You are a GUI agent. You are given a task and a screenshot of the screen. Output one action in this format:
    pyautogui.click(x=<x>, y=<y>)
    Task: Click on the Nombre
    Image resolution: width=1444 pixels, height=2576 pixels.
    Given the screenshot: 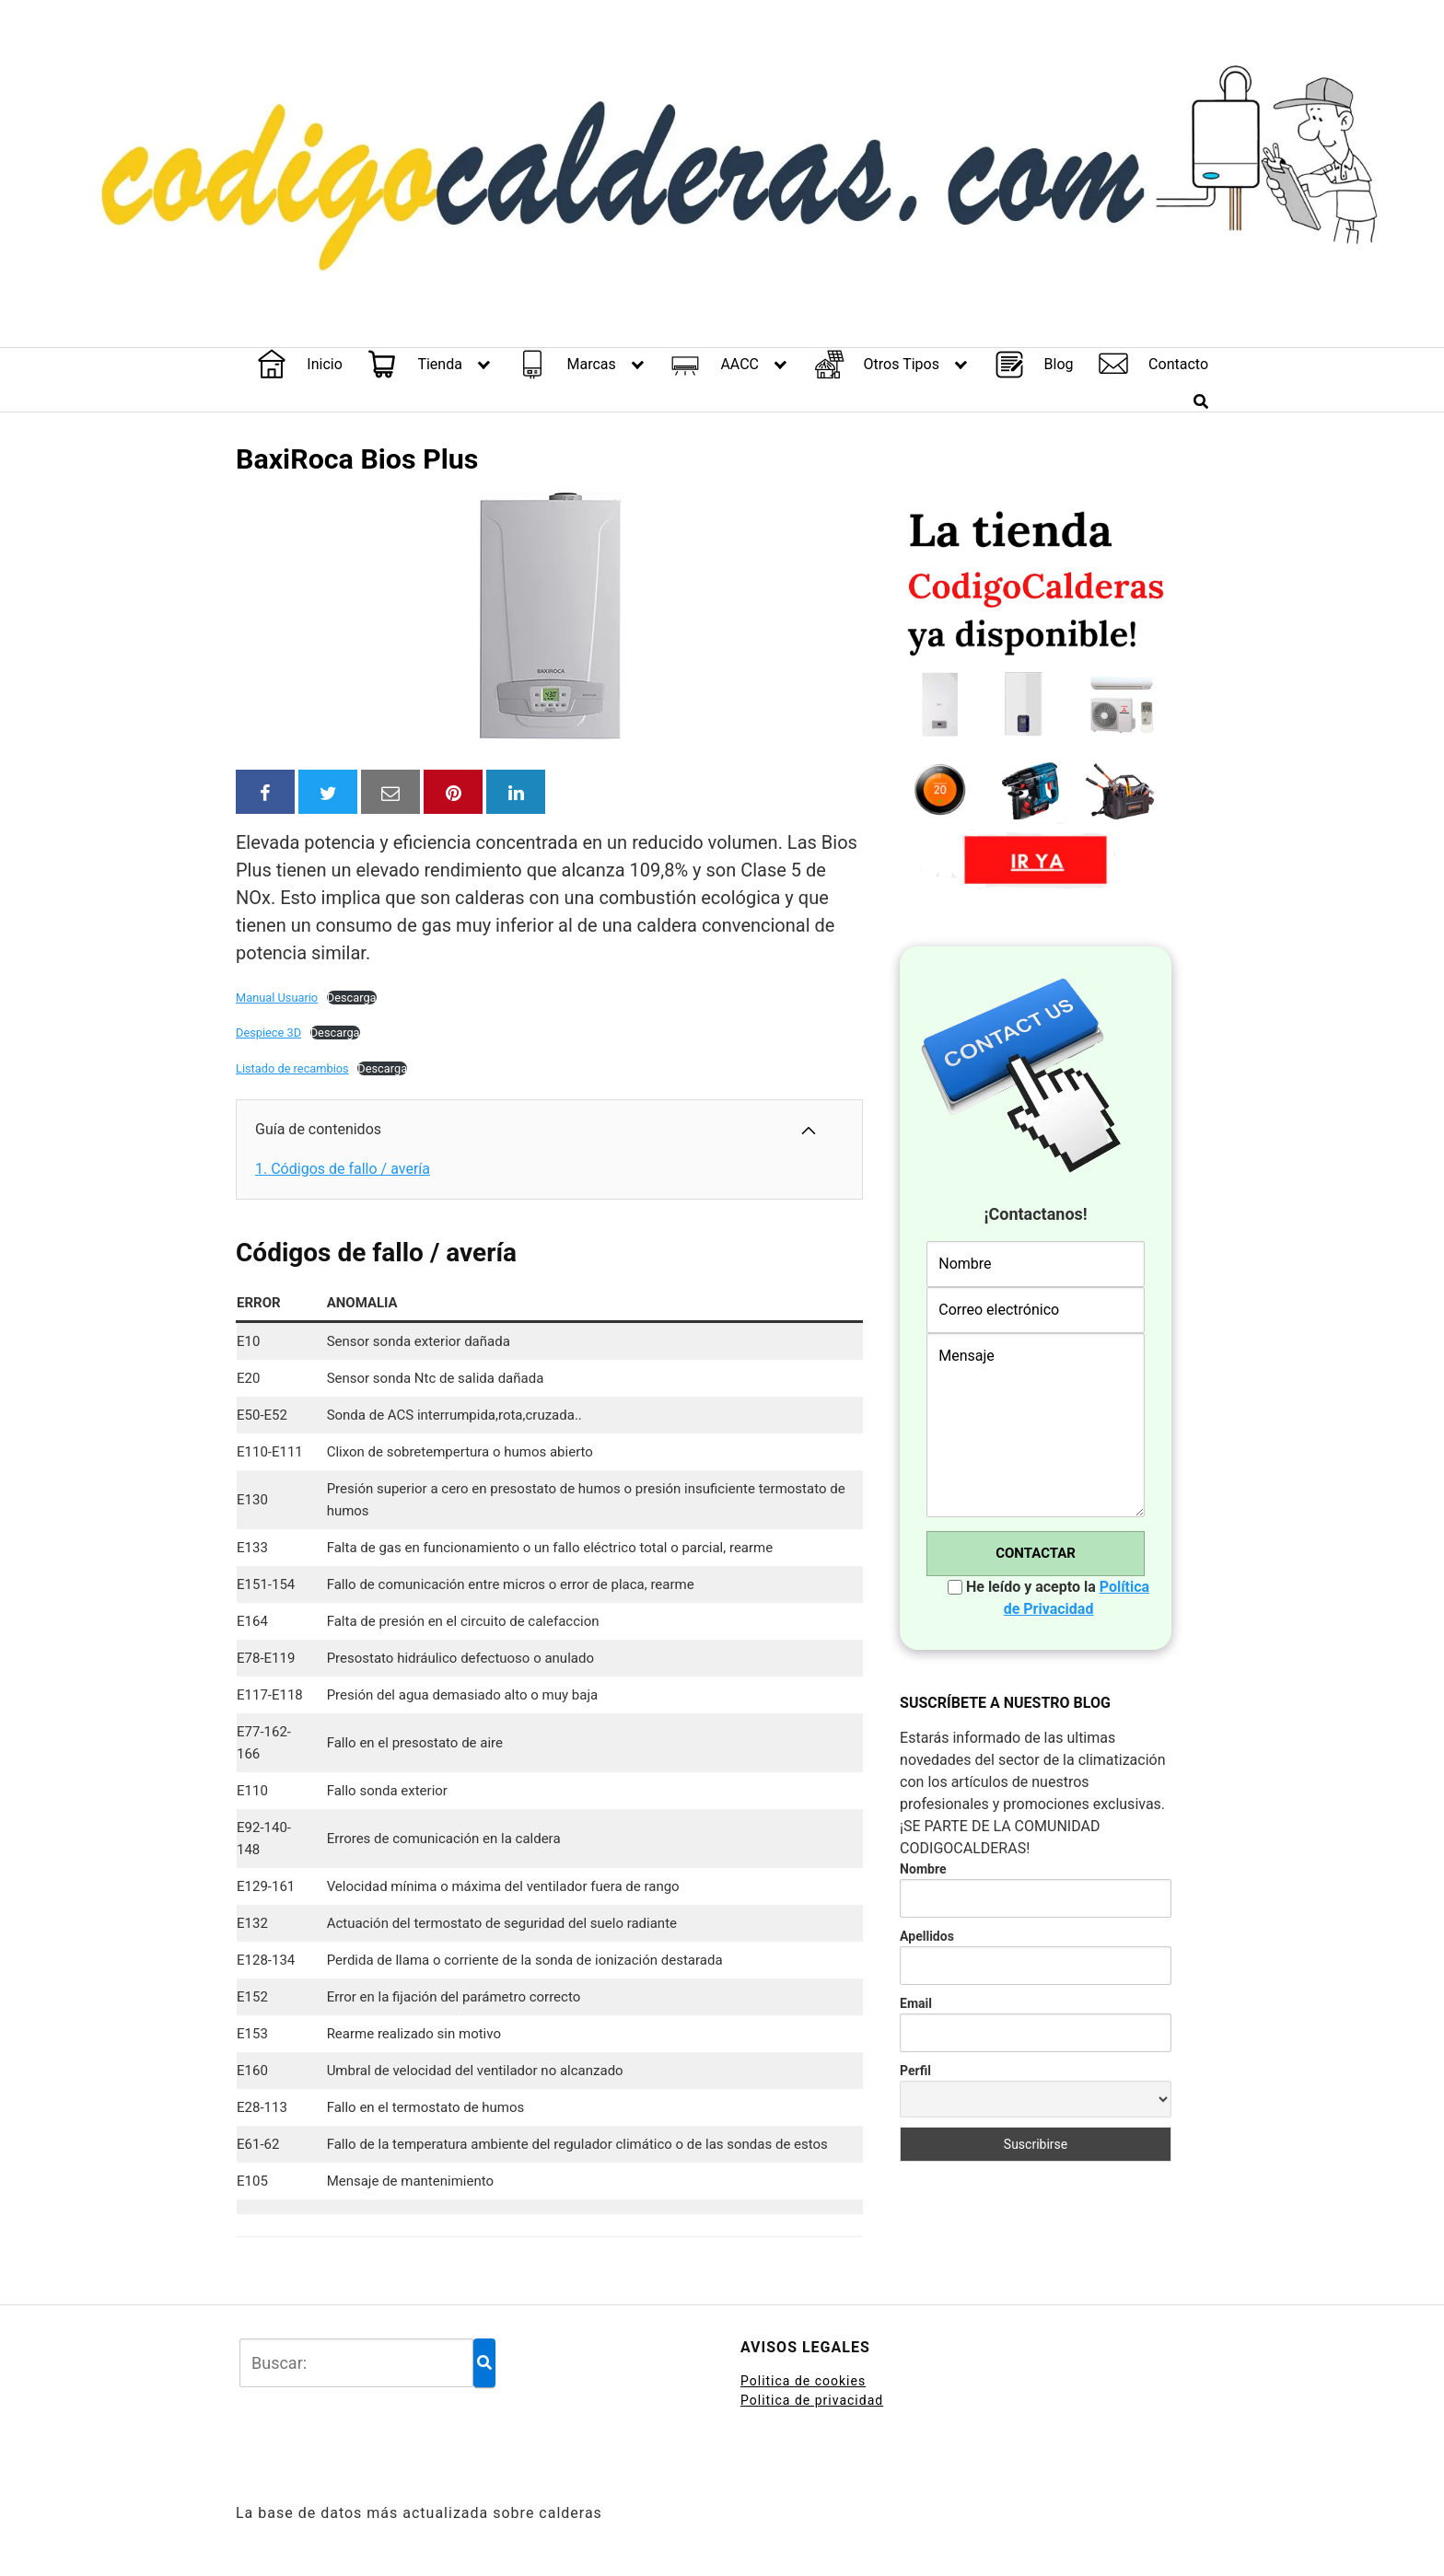 What is the action you would take?
    pyautogui.click(x=923, y=1869)
    